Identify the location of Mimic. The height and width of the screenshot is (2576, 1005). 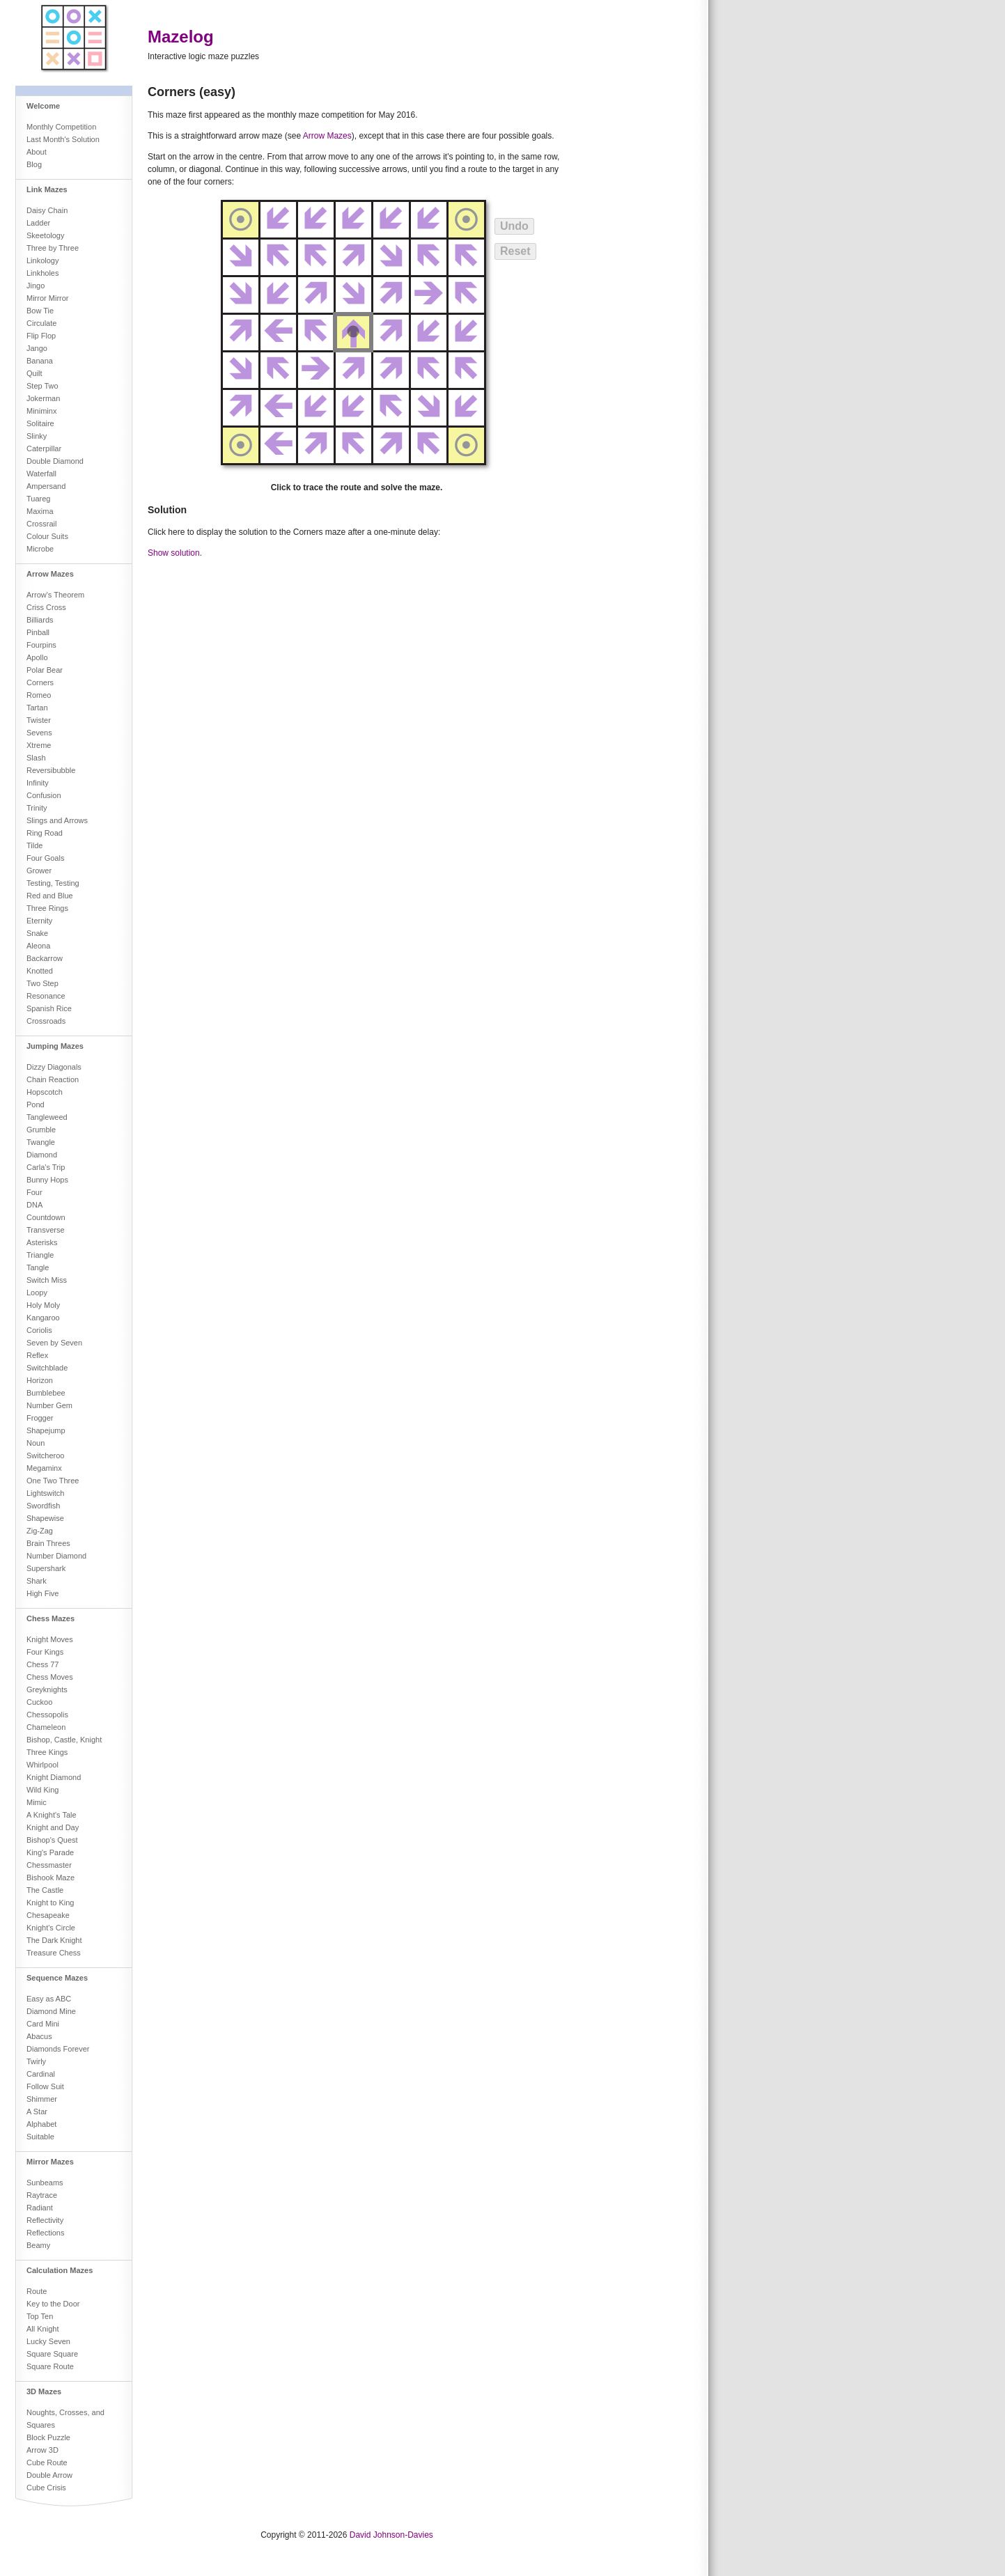
(36, 1802).